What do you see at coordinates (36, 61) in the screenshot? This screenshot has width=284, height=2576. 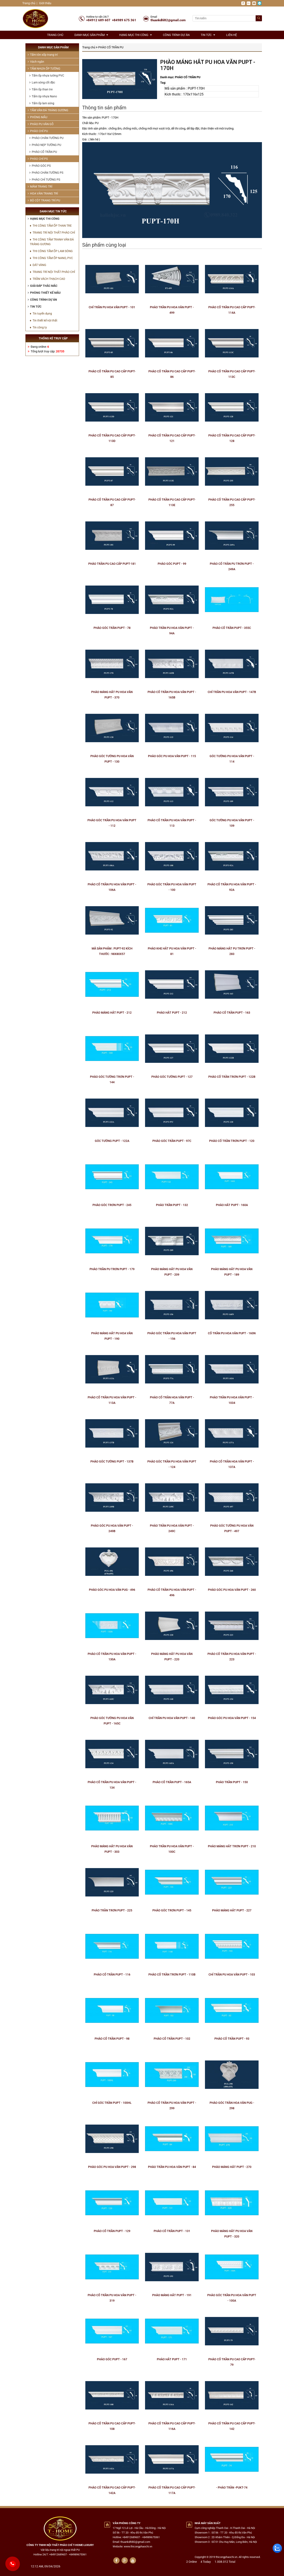 I see `Vách ngăn` at bounding box center [36, 61].